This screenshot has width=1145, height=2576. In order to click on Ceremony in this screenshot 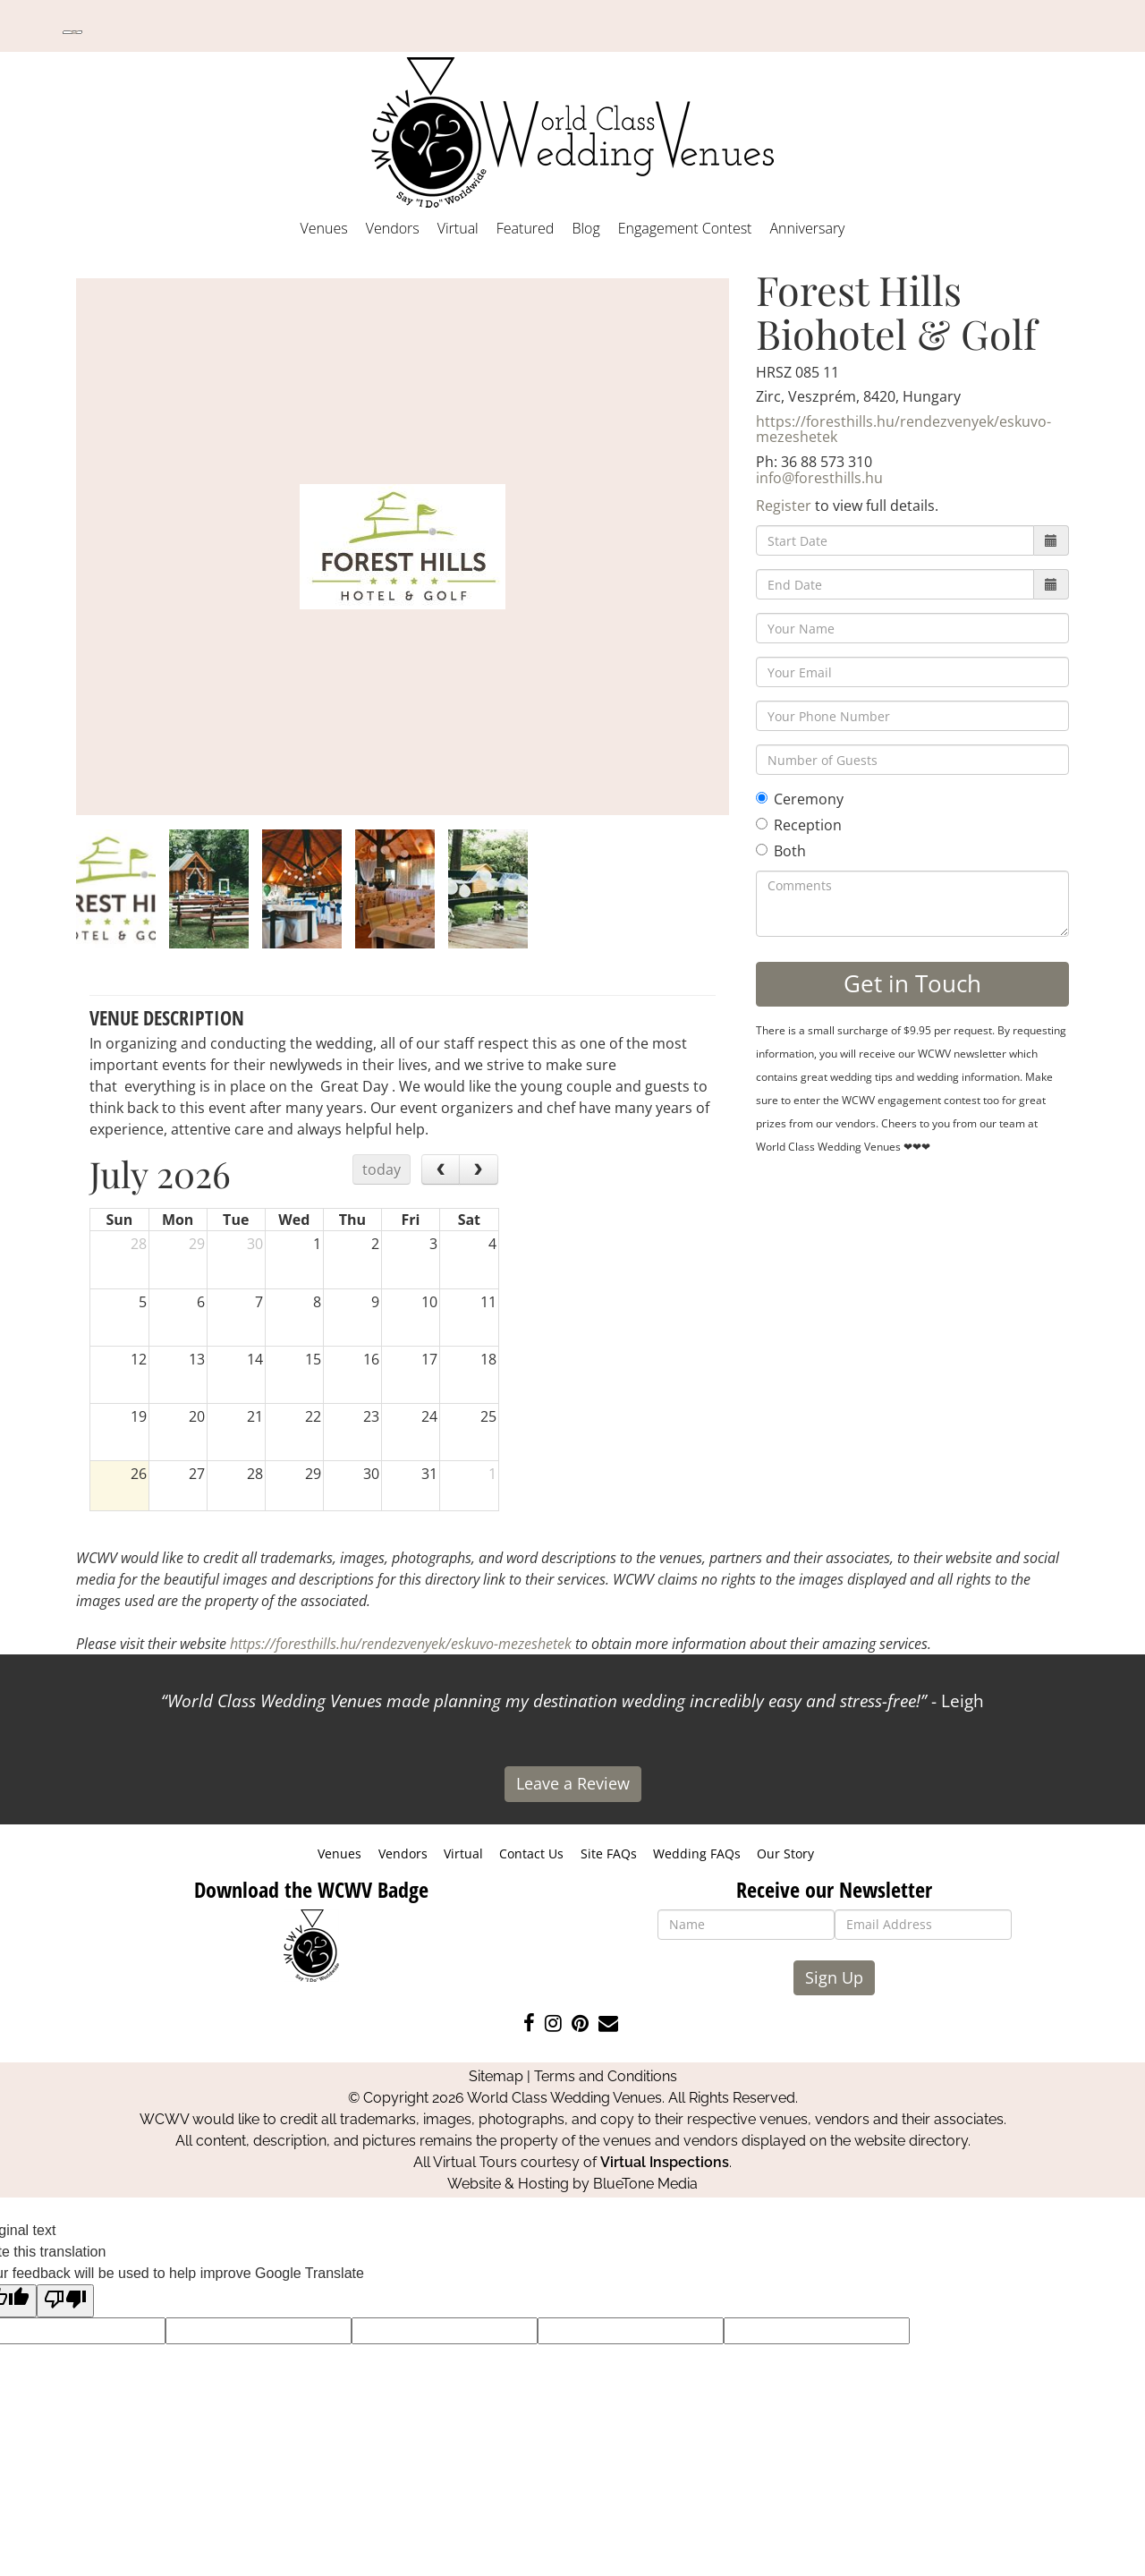, I will do `click(800, 799)`.